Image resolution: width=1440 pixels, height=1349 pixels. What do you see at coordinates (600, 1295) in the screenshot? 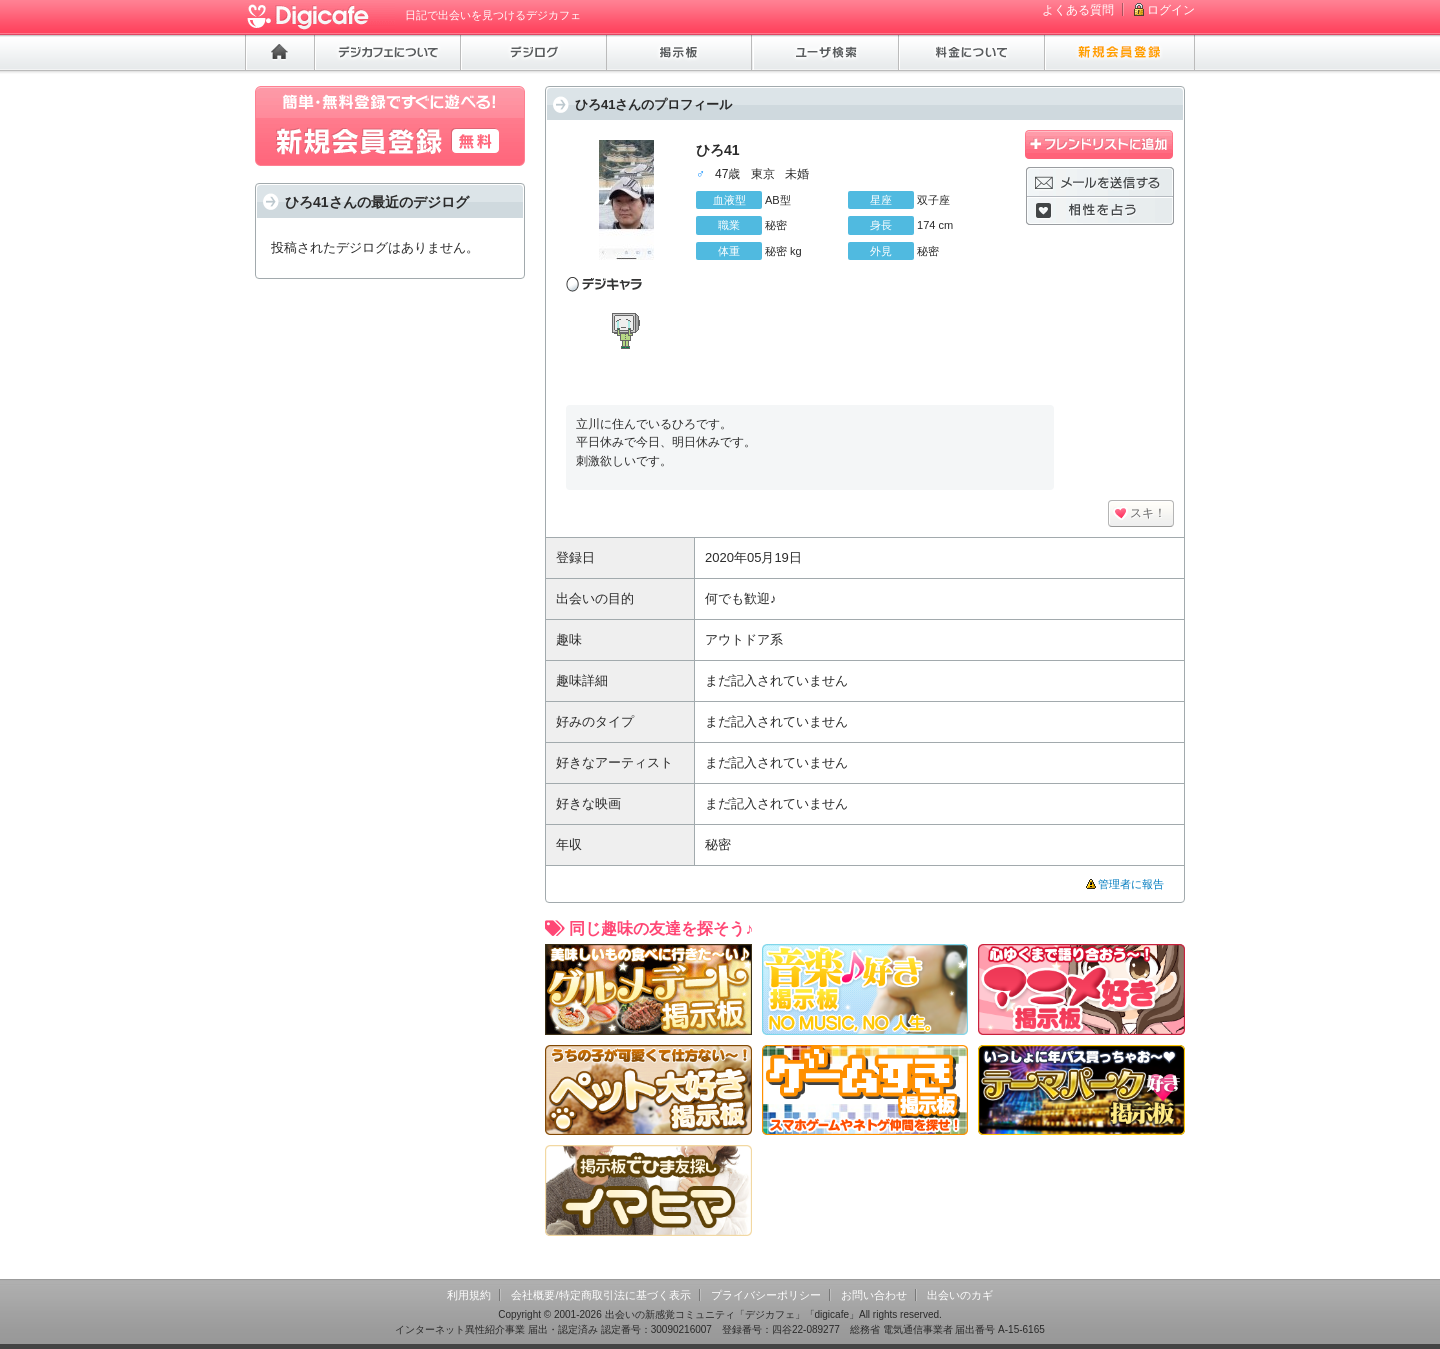
I see `会社概要/特定商取引法に基づく表示` at bounding box center [600, 1295].